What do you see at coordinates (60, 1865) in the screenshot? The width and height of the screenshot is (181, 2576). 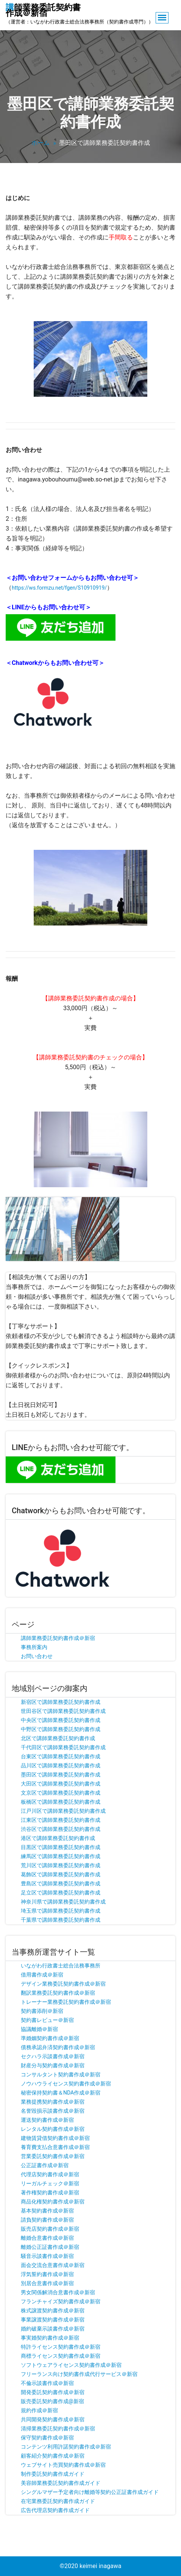 I see `荒川区で講師業務委託契約書作成` at bounding box center [60, 1865].